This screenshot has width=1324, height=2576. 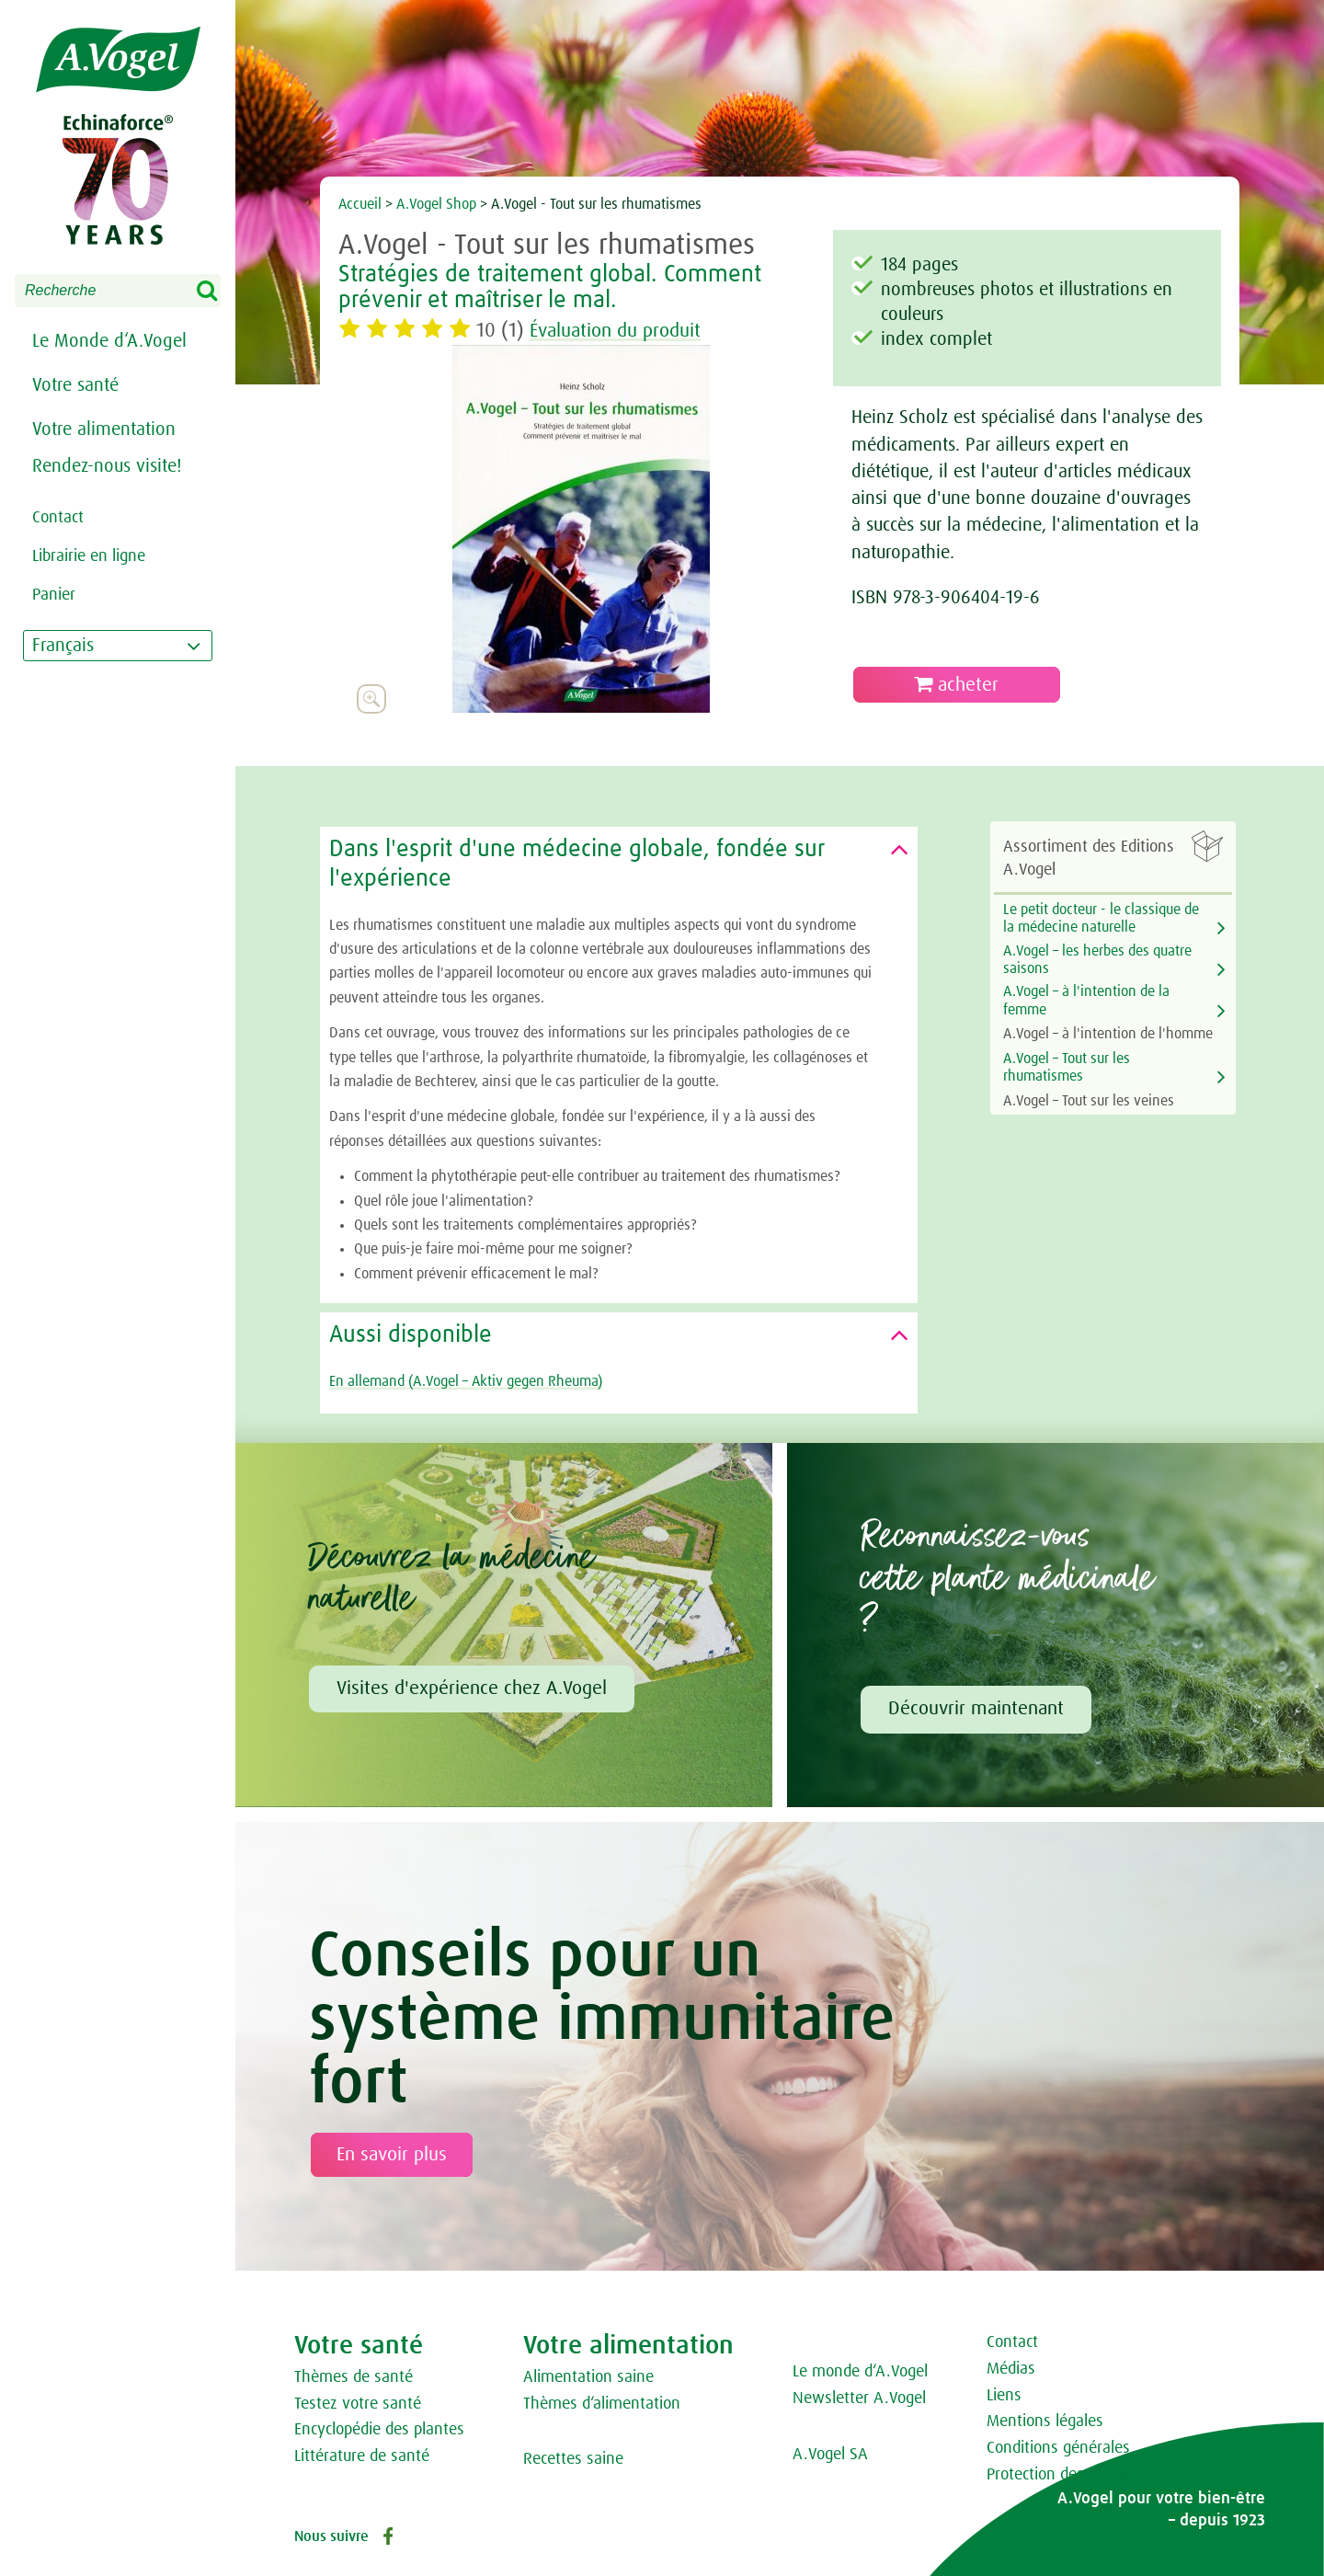 What do you see at coordinates (621, 331) in the screenshot?
I see `Évaluation du produit` at bounding box center [621, 331].